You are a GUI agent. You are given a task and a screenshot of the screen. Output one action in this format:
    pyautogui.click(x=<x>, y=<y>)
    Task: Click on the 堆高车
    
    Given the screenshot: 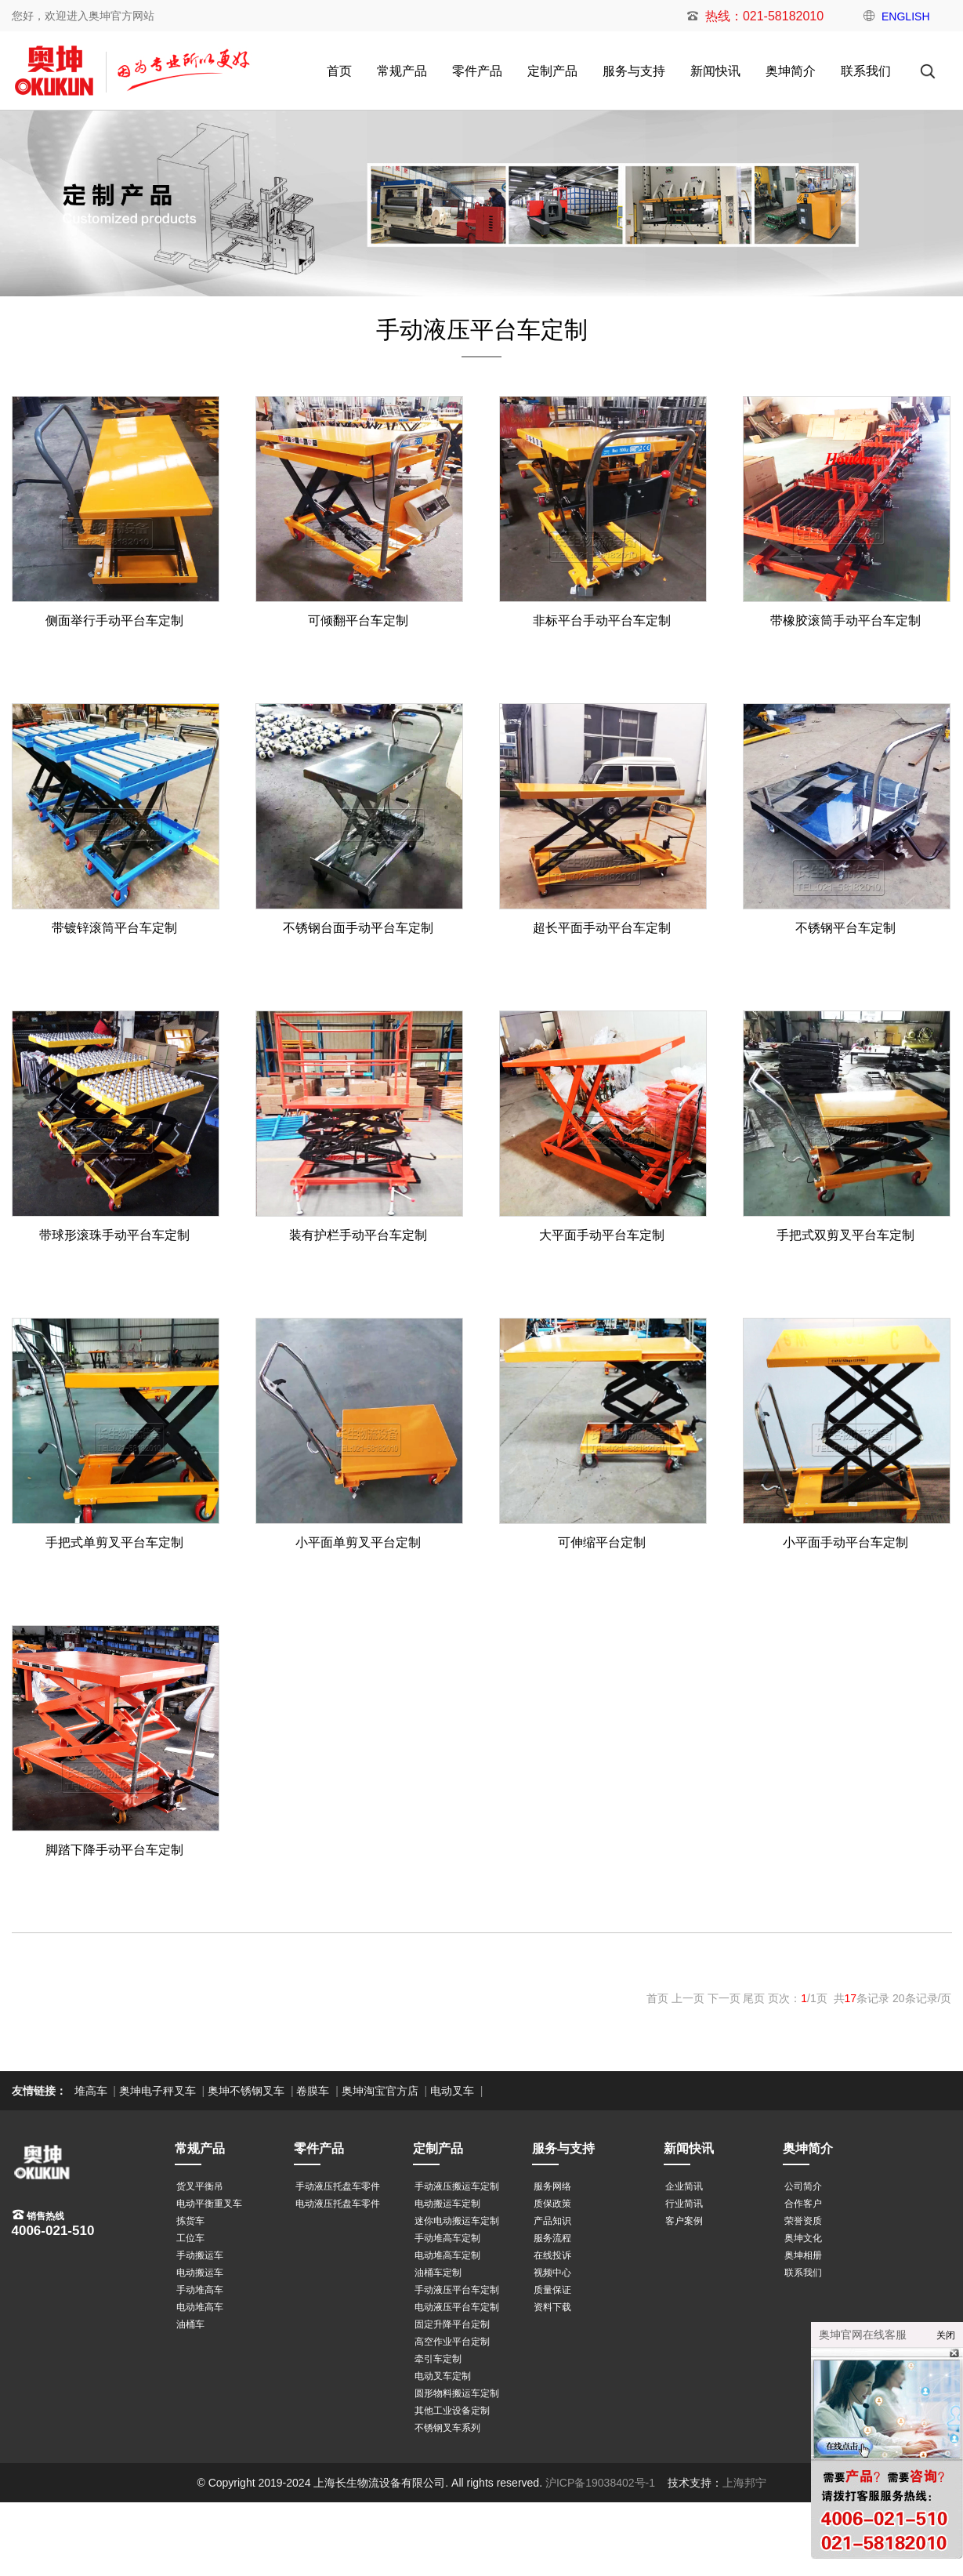 What is the action you would take?
    pyautogui.click(x=90, y=2090)
    